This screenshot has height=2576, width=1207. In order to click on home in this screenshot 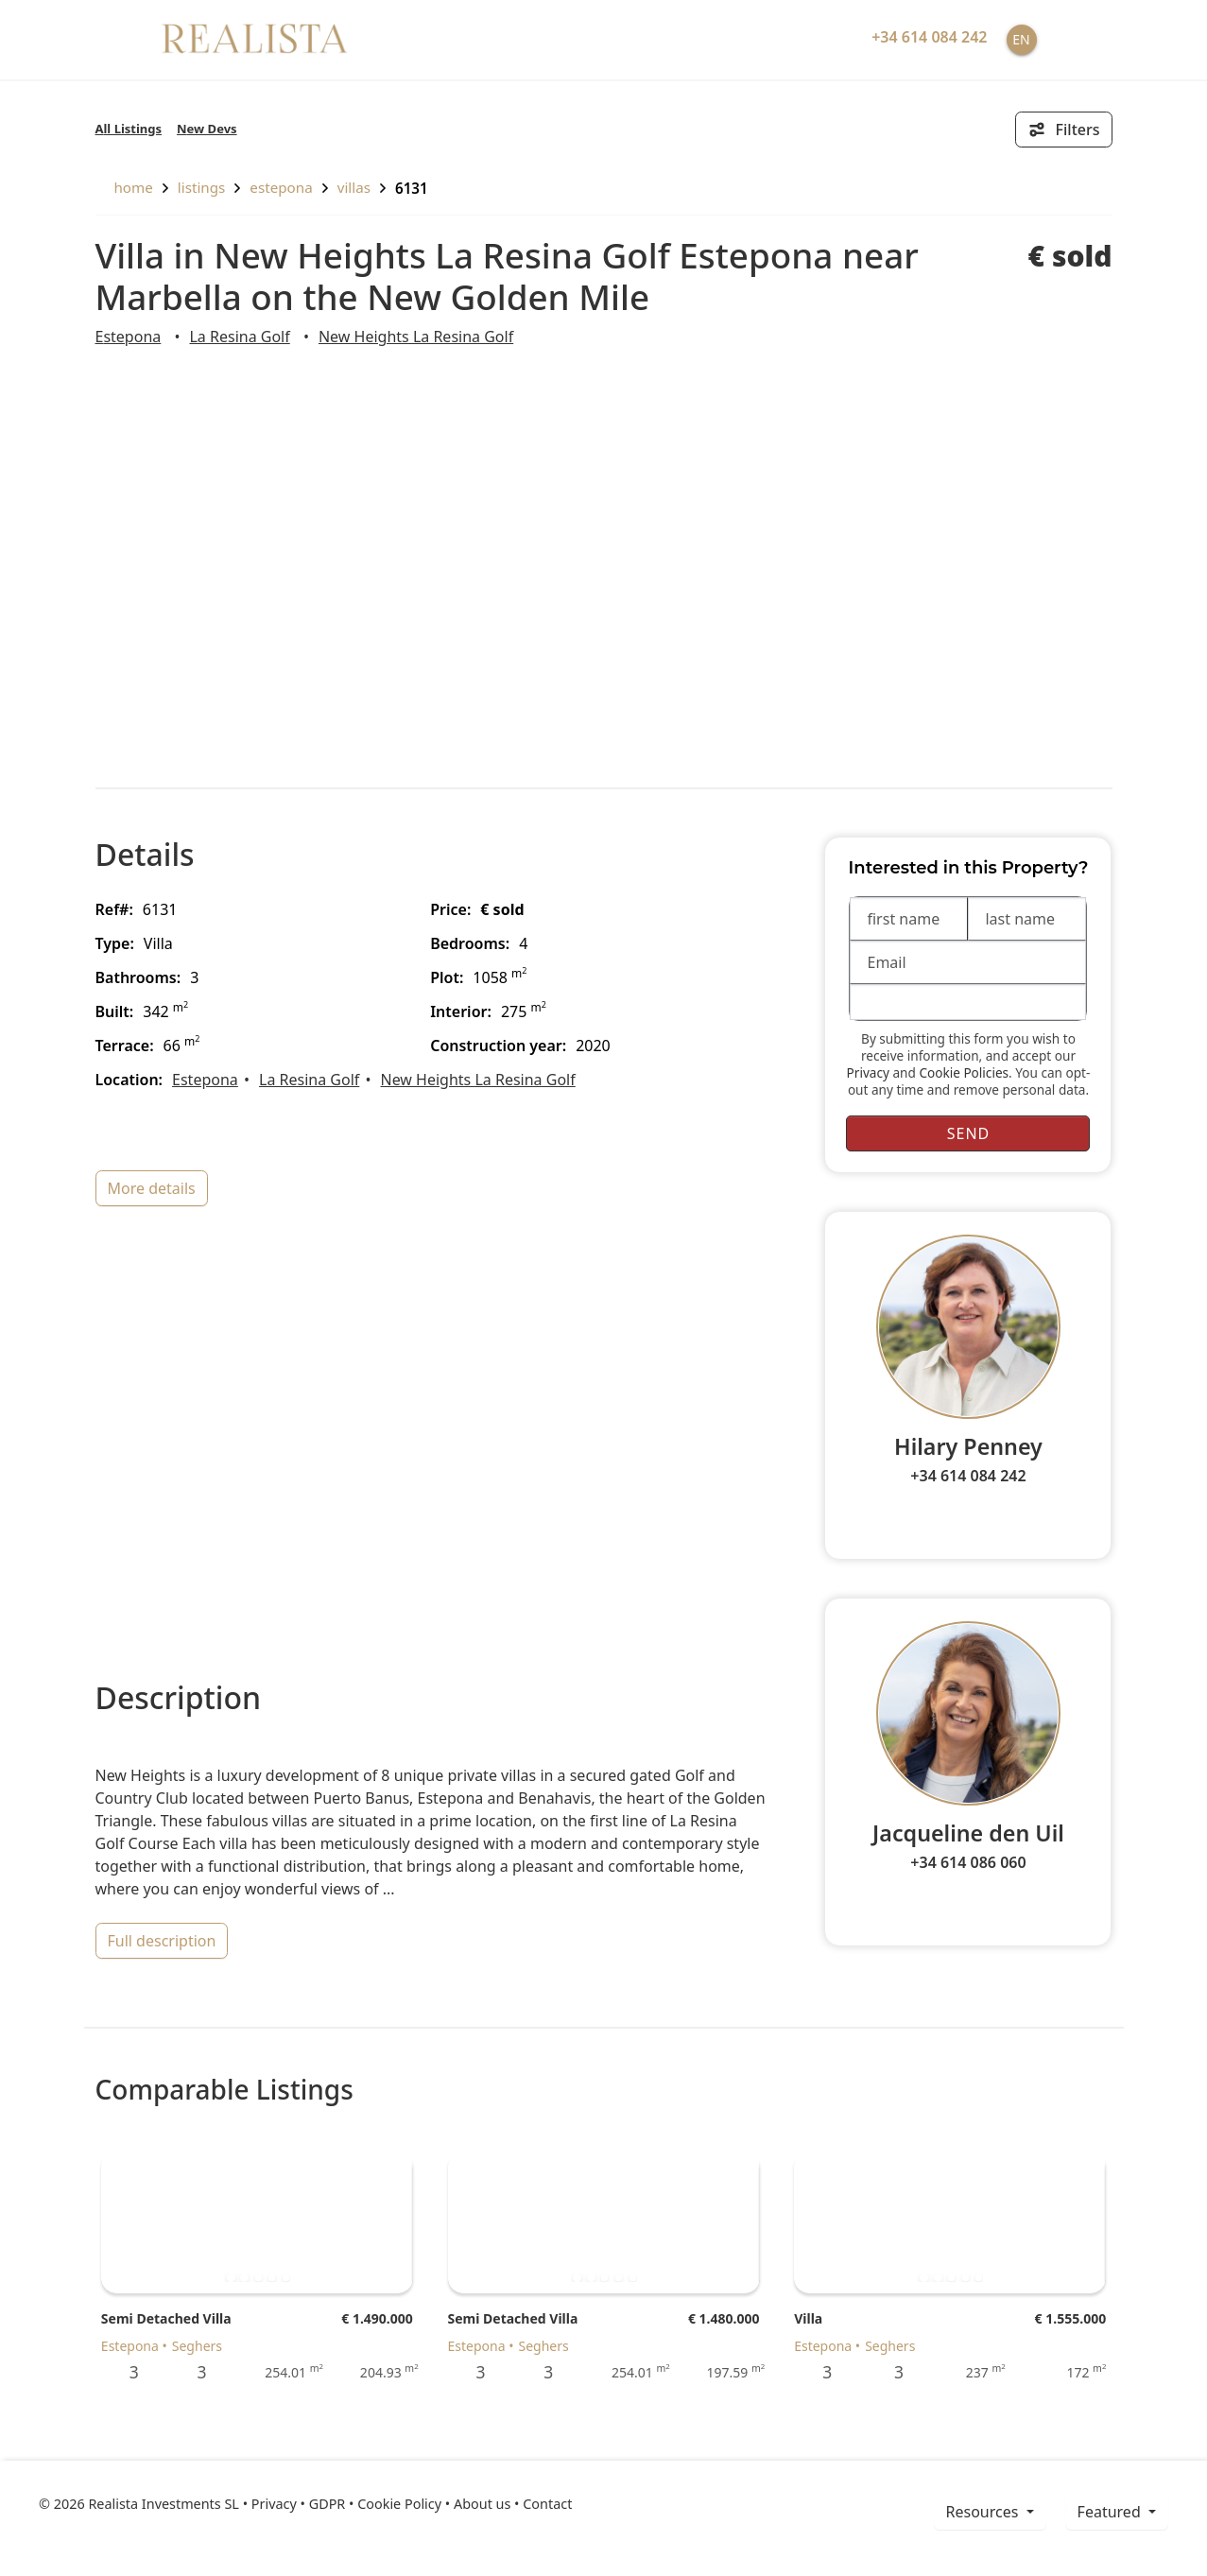, I will do `click(124, 187)`.